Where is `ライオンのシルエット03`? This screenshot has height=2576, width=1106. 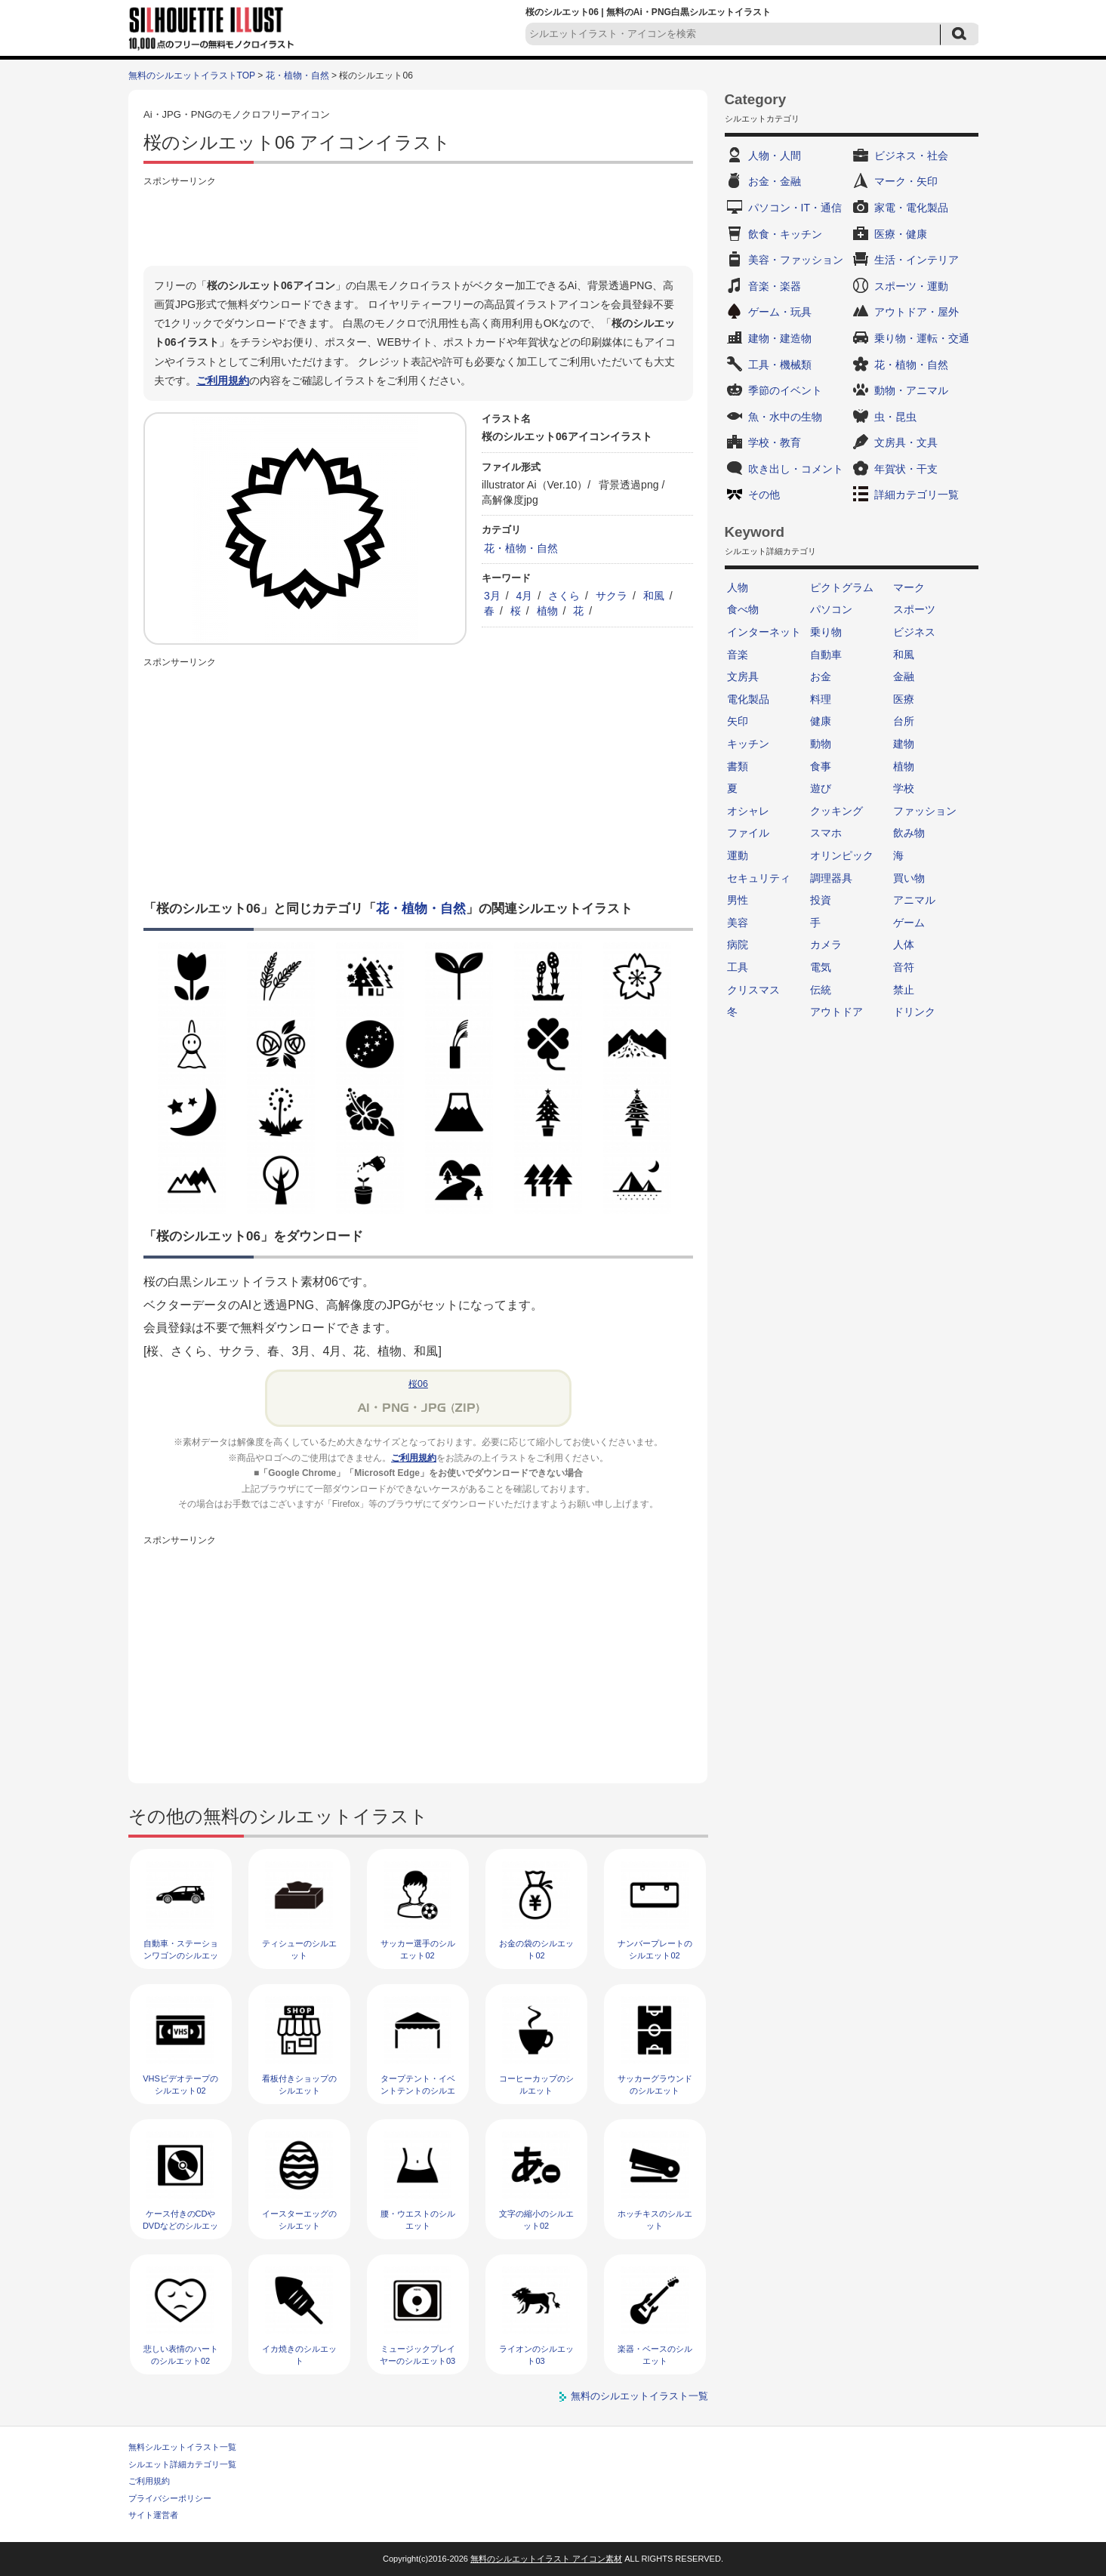 ライオンのシルエット03 is located at coordinates (536, 2354).